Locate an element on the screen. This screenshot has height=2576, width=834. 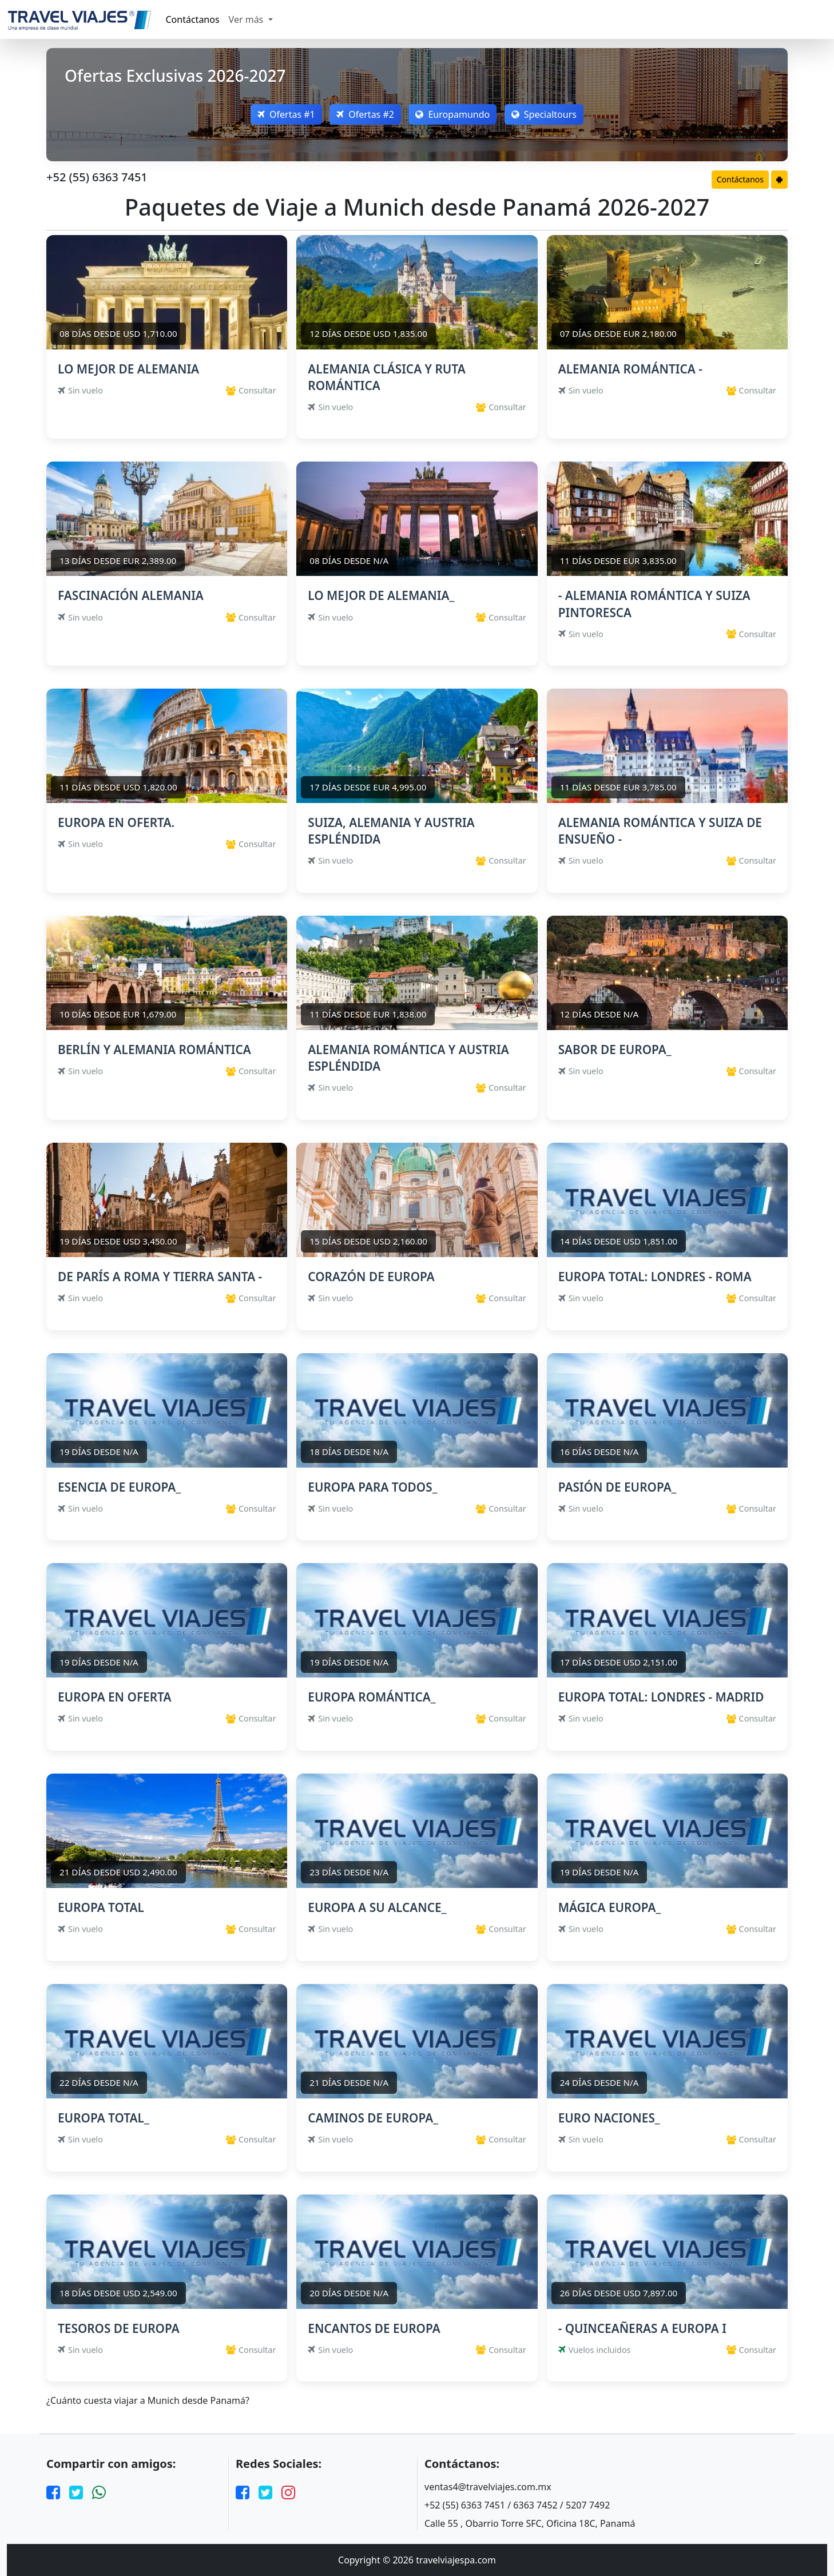
EUROPA A SU ALCANCE_ is located at coordinates (377, 1907).